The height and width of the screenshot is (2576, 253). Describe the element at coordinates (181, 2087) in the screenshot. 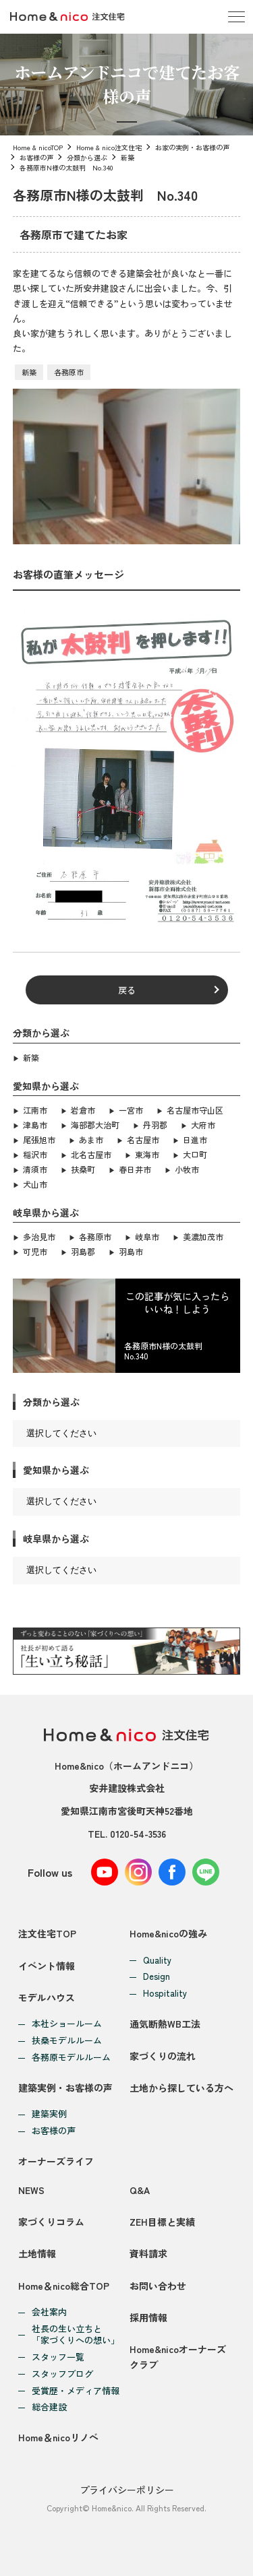

I see `土地から探している方へ` at that location.